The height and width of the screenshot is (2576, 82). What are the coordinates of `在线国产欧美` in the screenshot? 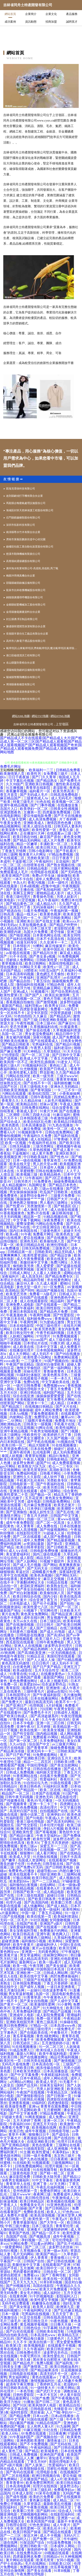 It's located at (27, 1923).